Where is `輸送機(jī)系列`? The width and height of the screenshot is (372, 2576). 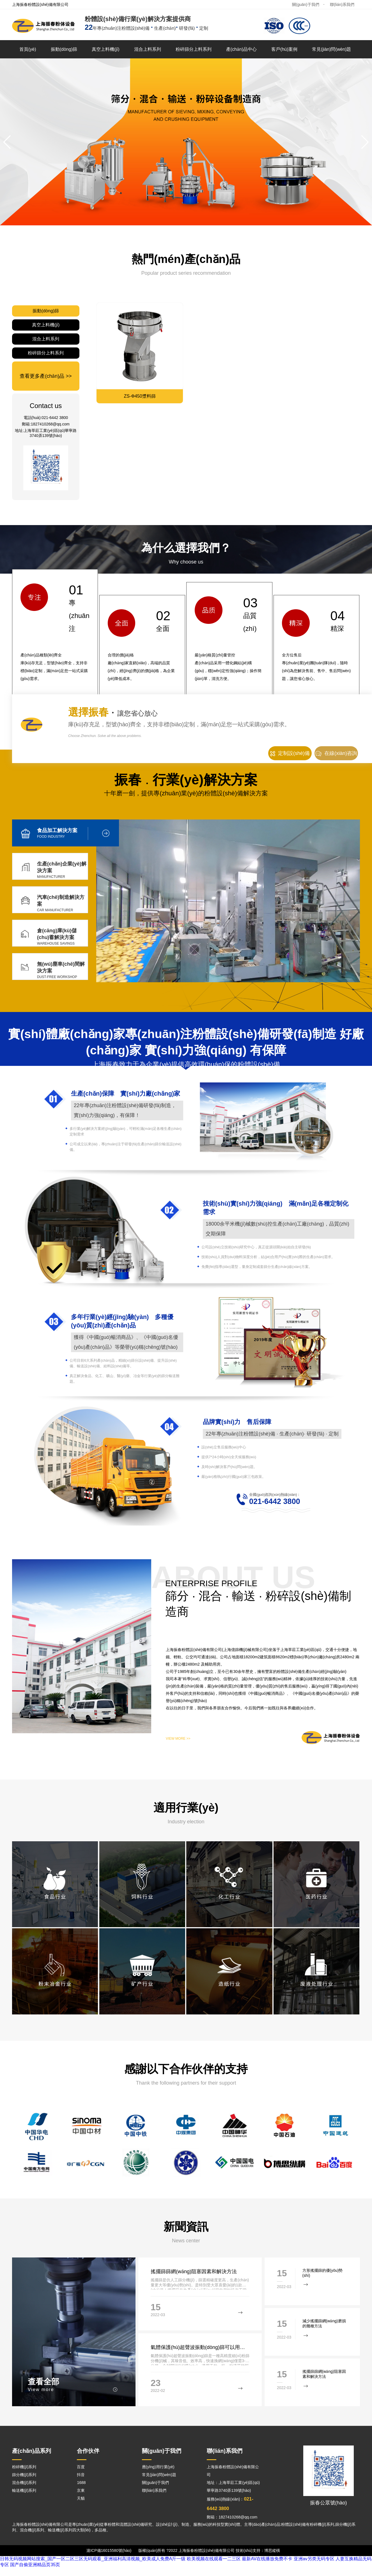
輸送機(jī)系列 is located at coordinates (24, 2490).